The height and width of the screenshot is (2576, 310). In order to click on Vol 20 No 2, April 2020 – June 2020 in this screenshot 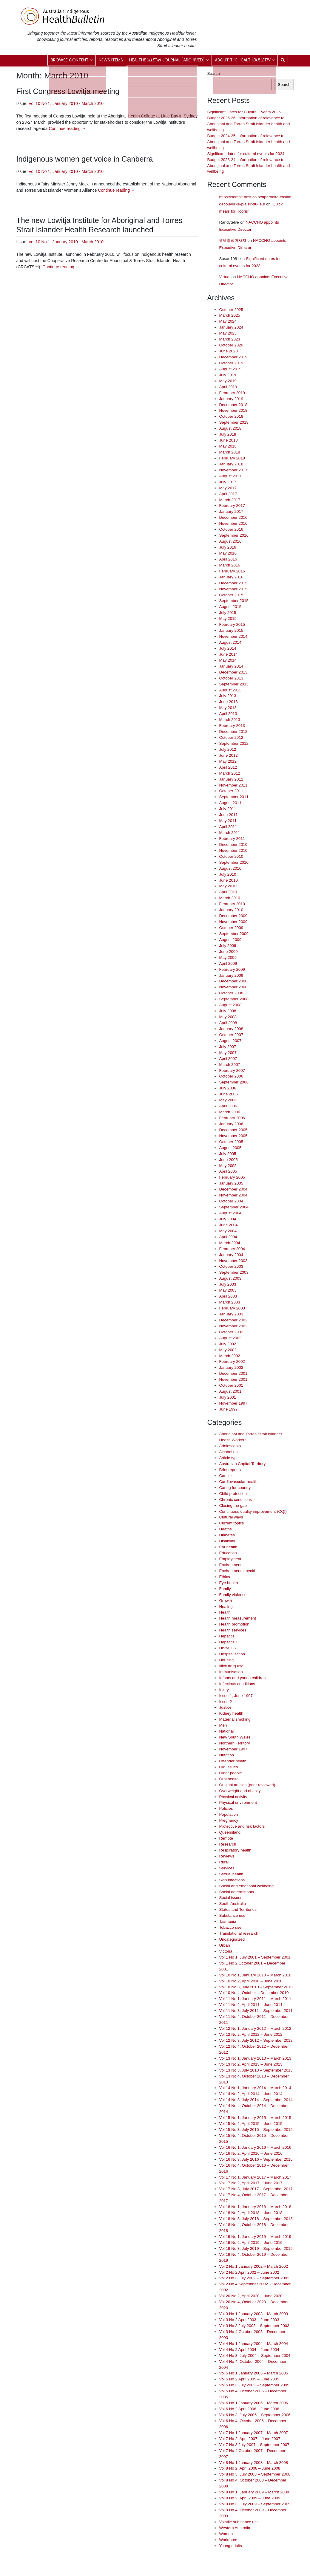, I will do `click(250, 2296)`.